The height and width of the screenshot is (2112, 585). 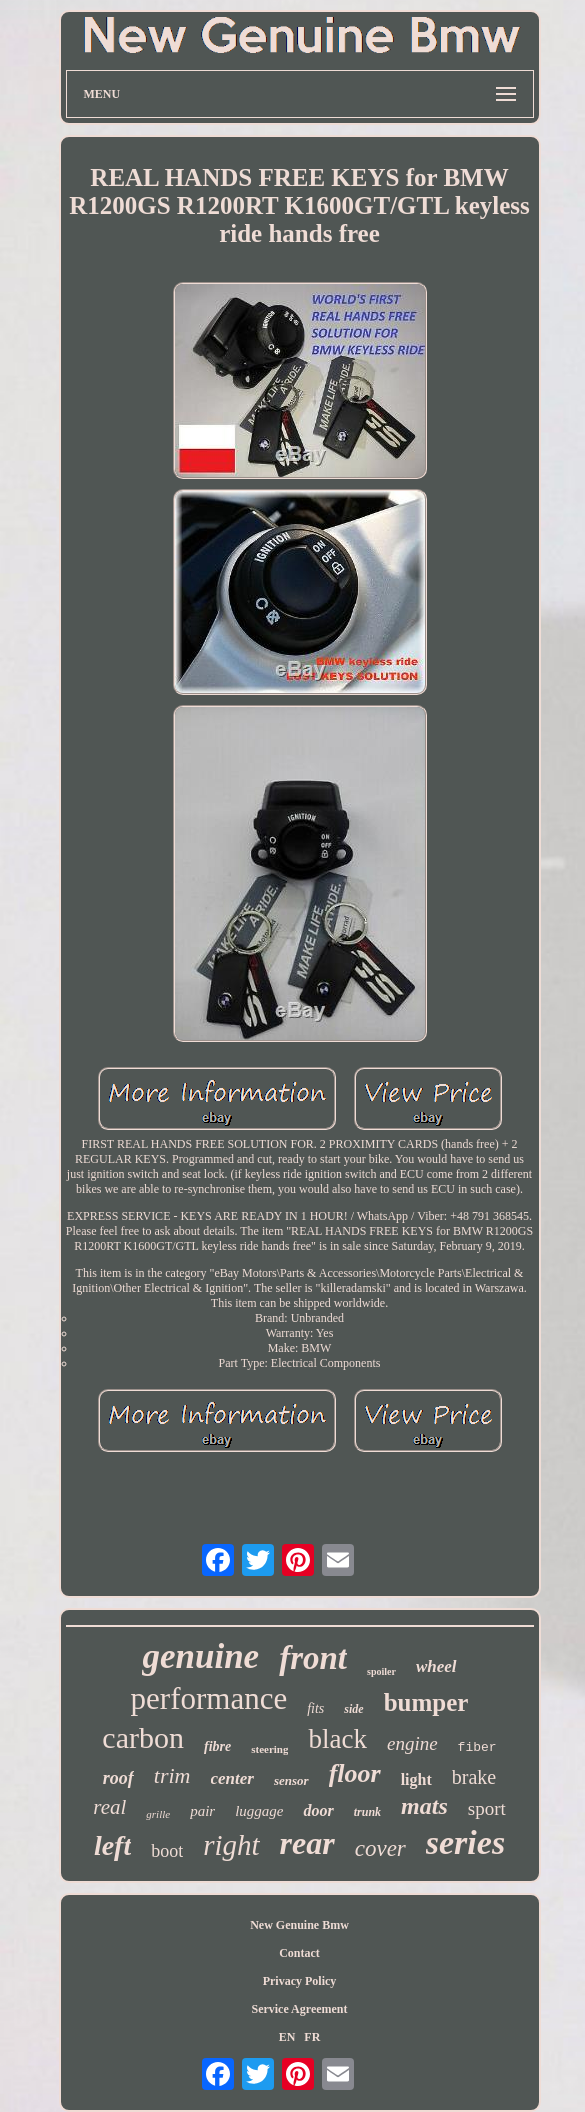 What do you see at coordinates (143, 1737) in the screenshot?
I see `carbon` at bounding box center [143, 1737].